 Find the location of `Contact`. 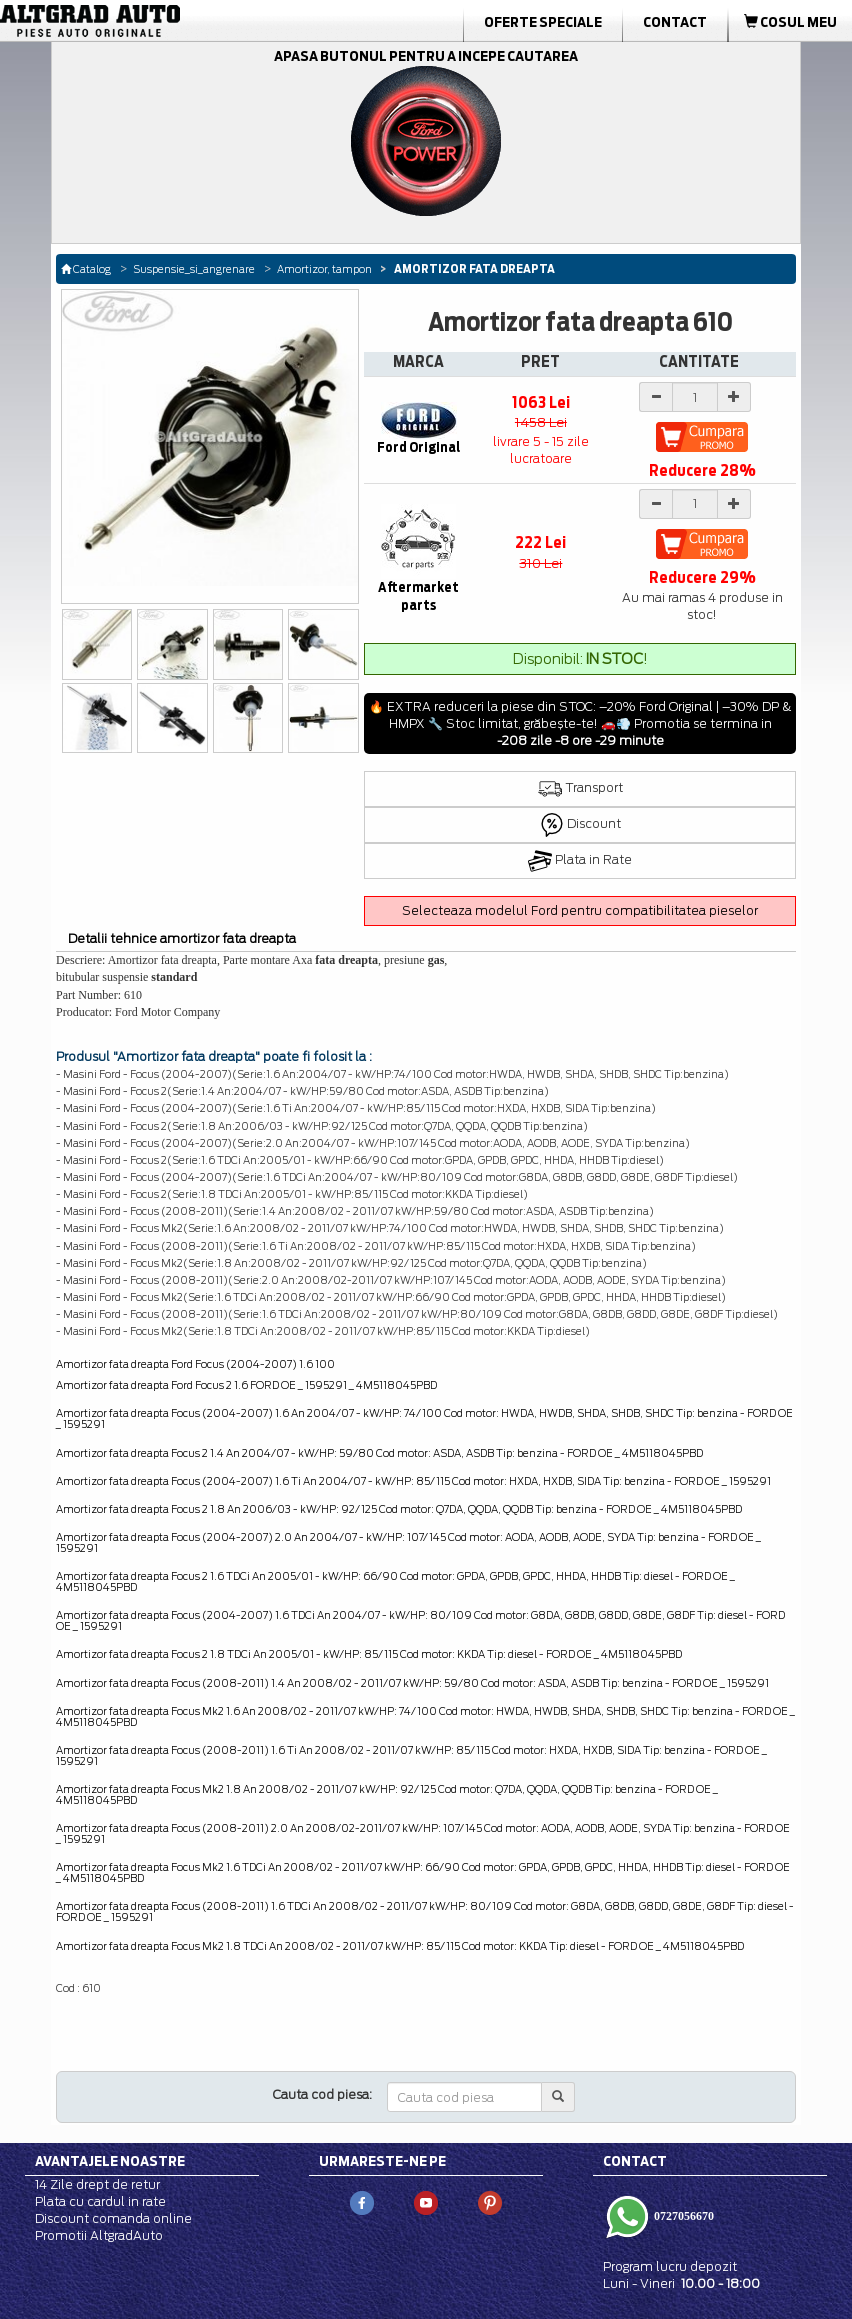

Contact is located at coordinates (675, 22).